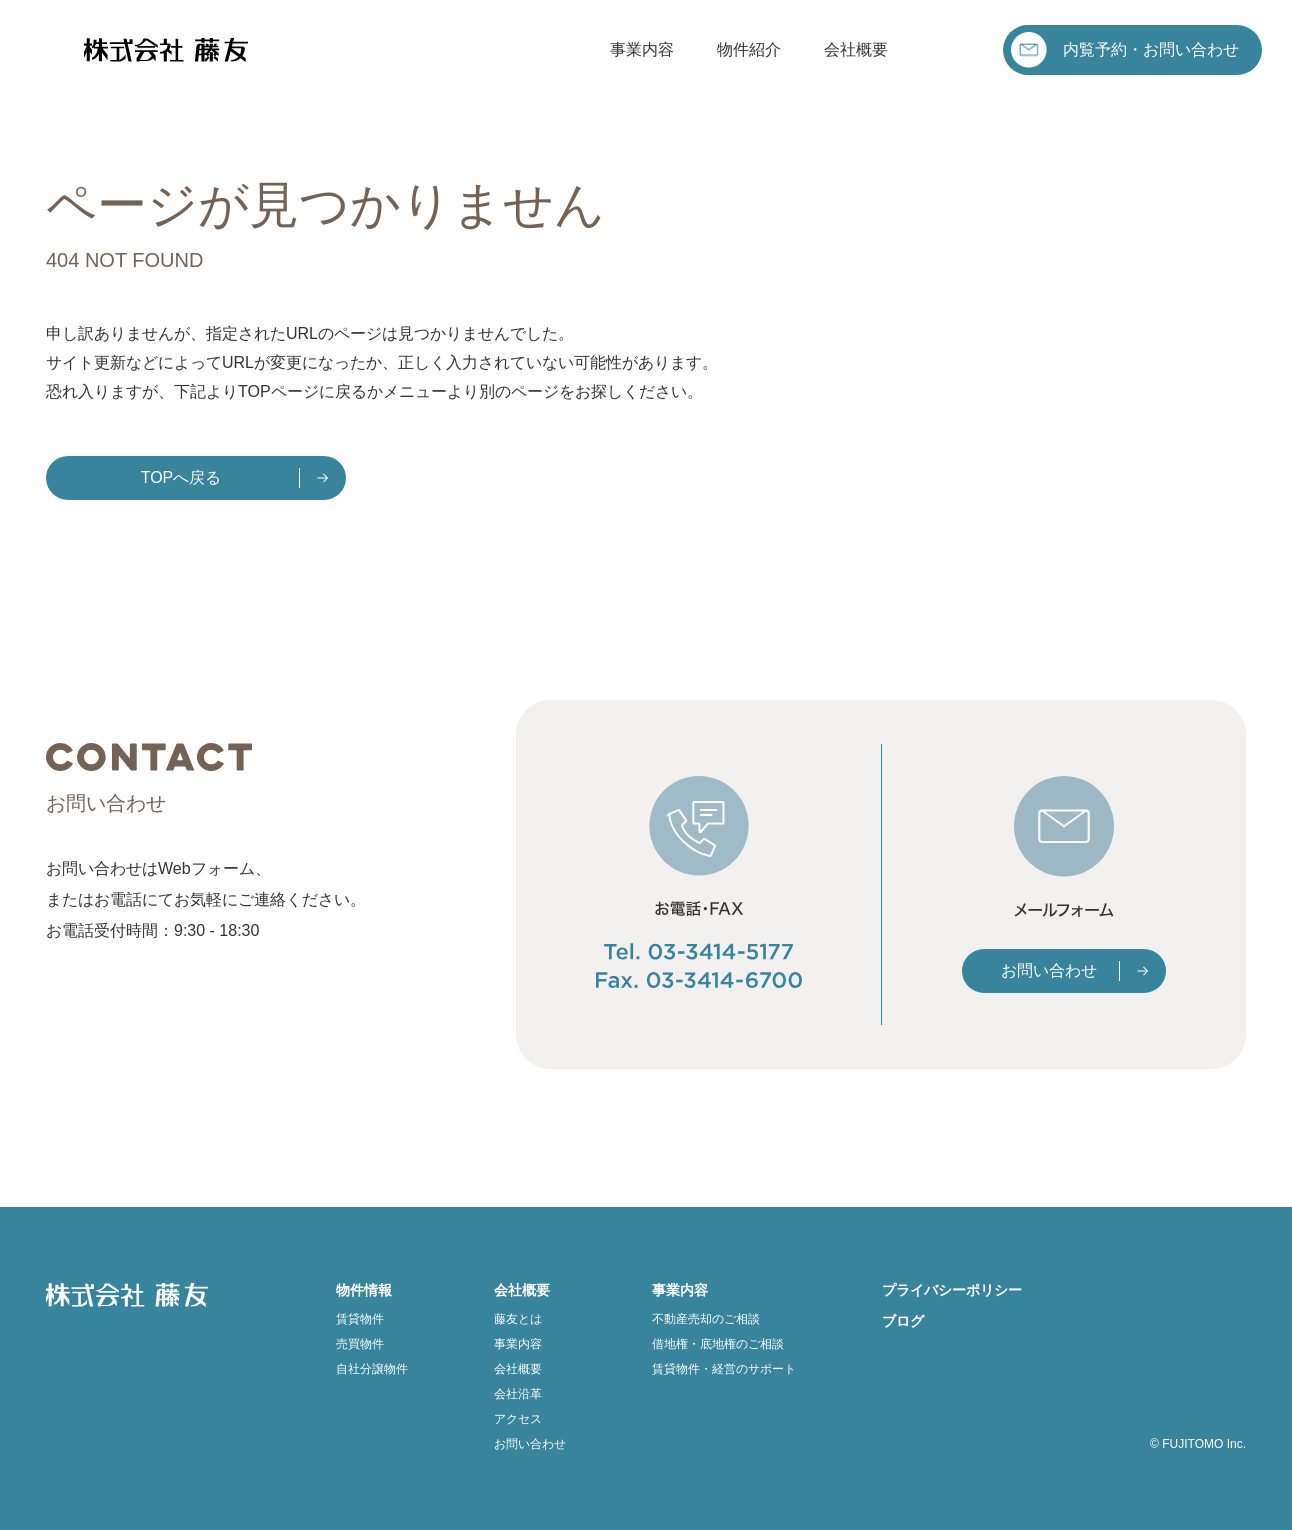 The height and width of the screenshot is (1530, 1292). I want to click on 藤友とは, so click(518, 1319).